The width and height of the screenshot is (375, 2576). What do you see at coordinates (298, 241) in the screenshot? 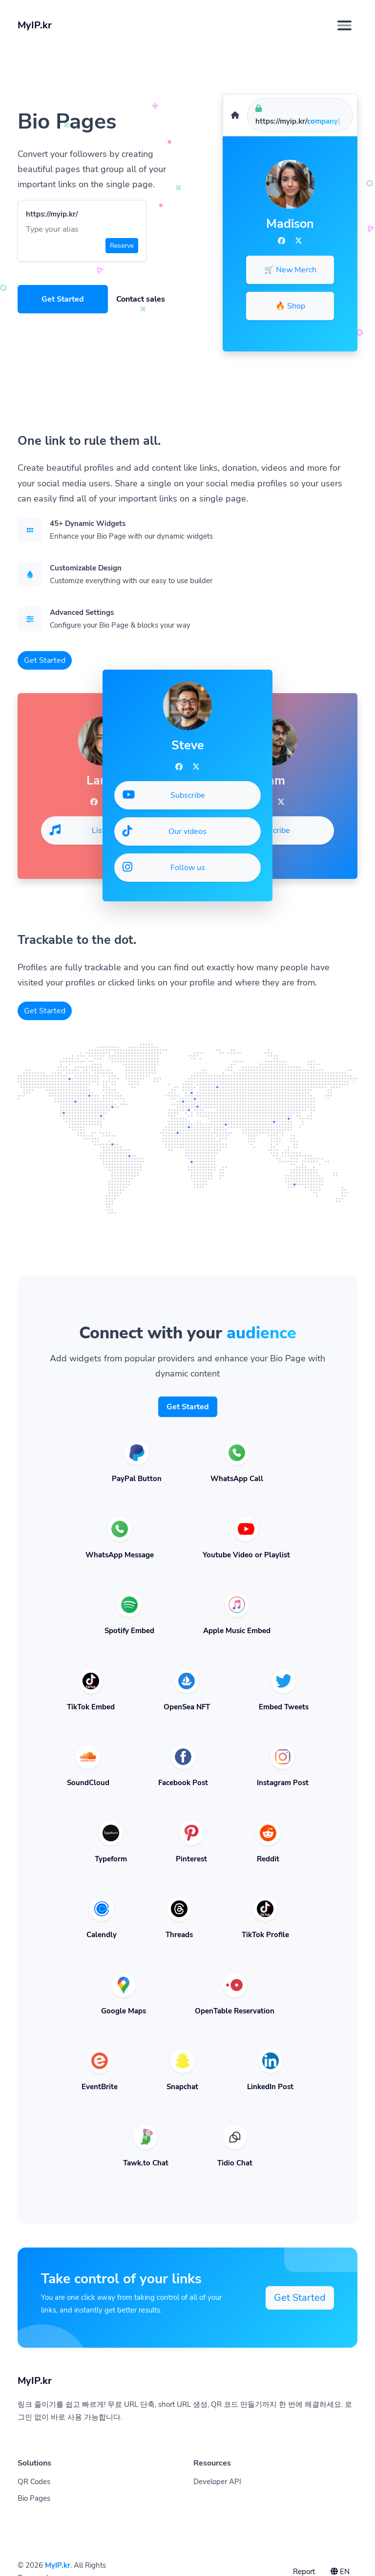
I see `[Twitter]` at bounding box center [298, 241].